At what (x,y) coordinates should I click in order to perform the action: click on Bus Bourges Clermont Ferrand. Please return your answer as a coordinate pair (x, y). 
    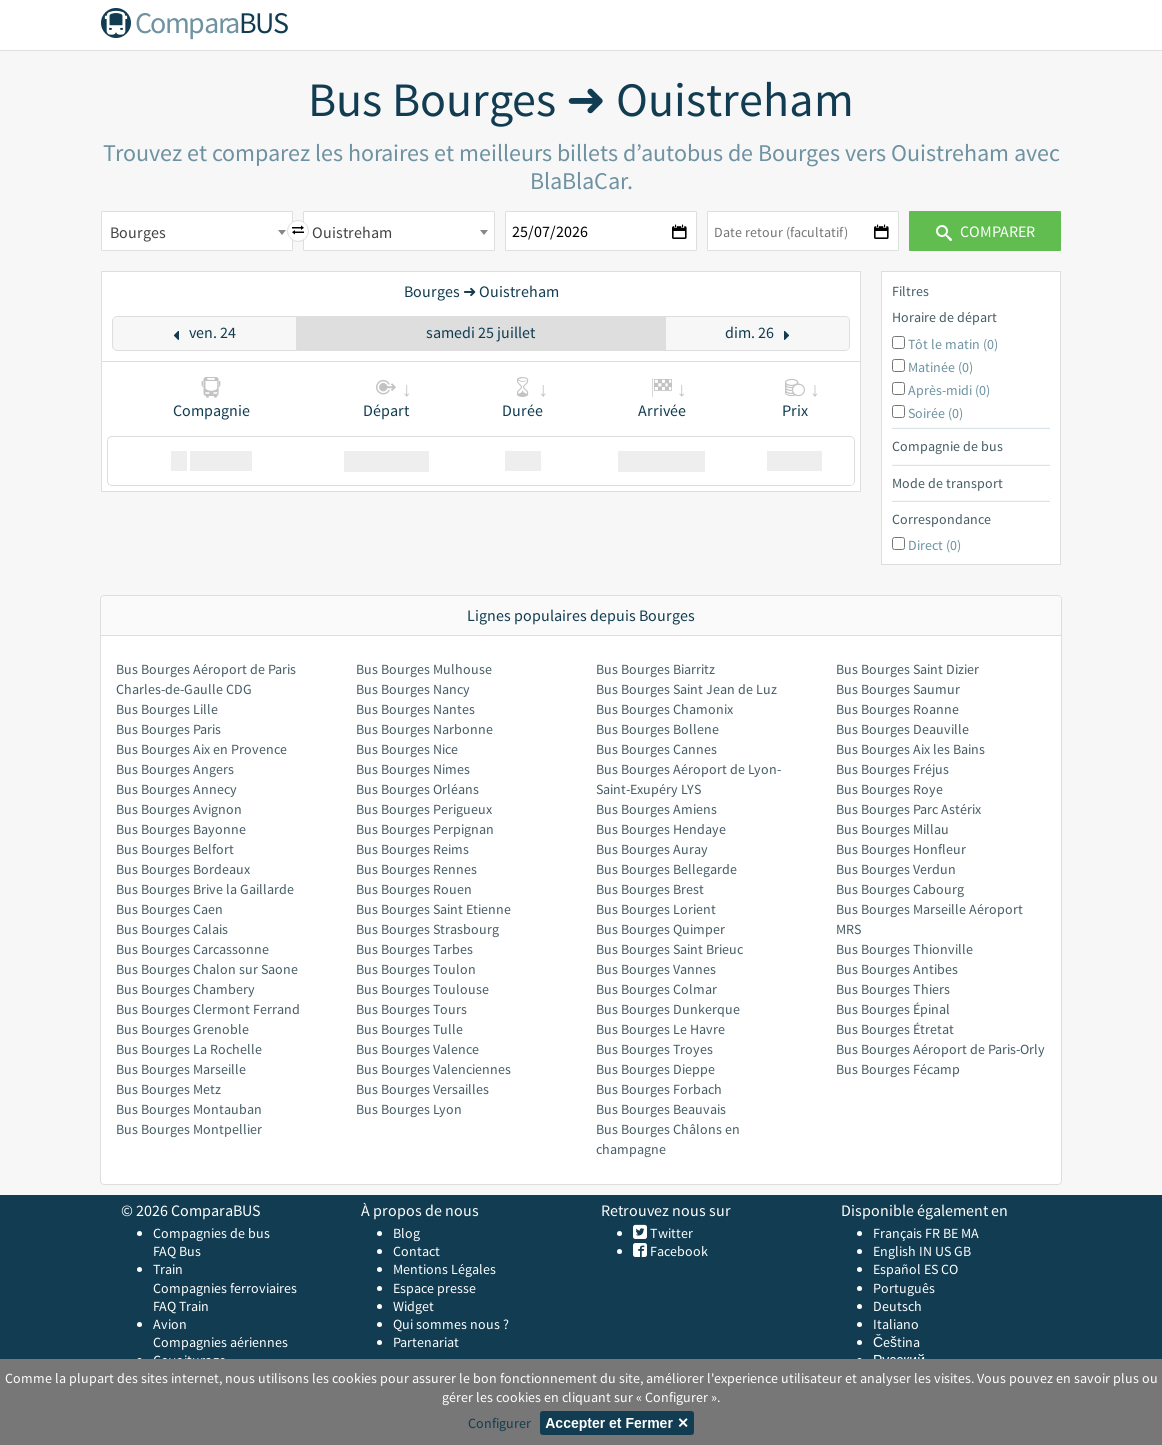
    Looking at the image, I should click on (208, 1009).